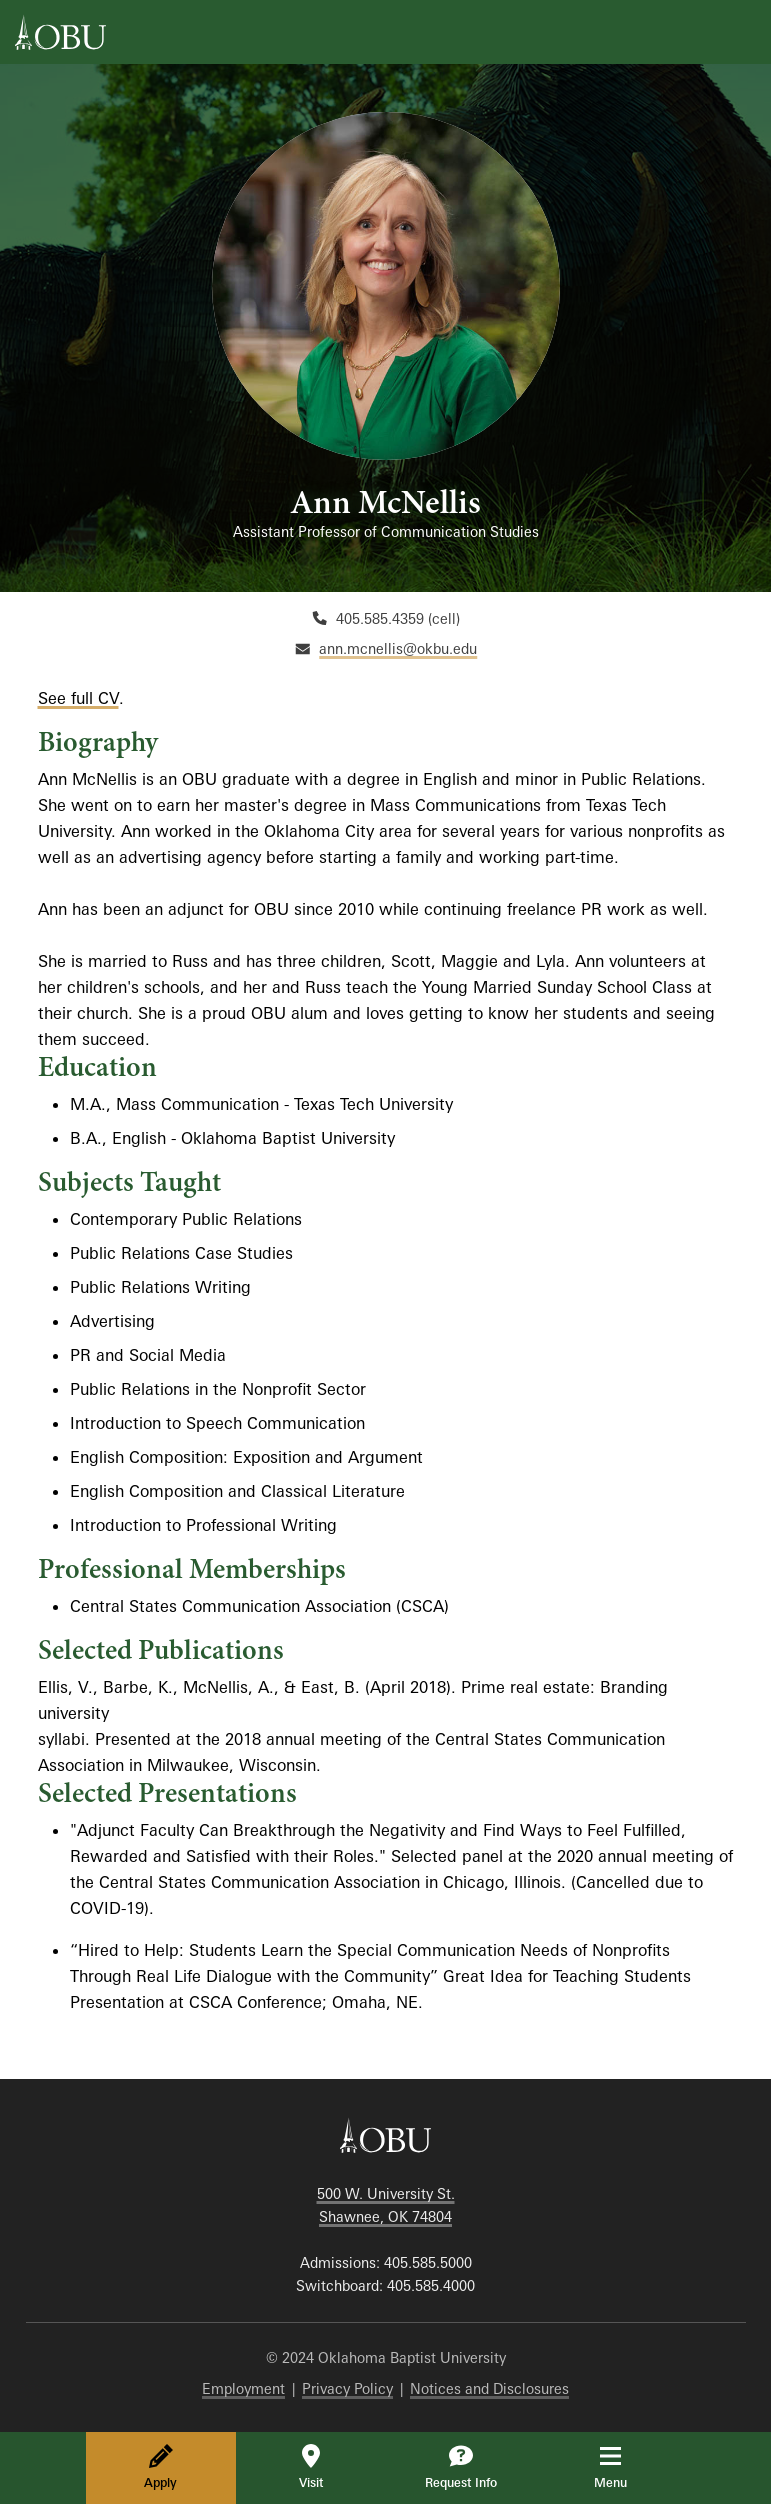 This screenshot has height=2504, width=771. Describe the element at coordinates (311, 2467) in the screenshot. I see `Visit` at that location.